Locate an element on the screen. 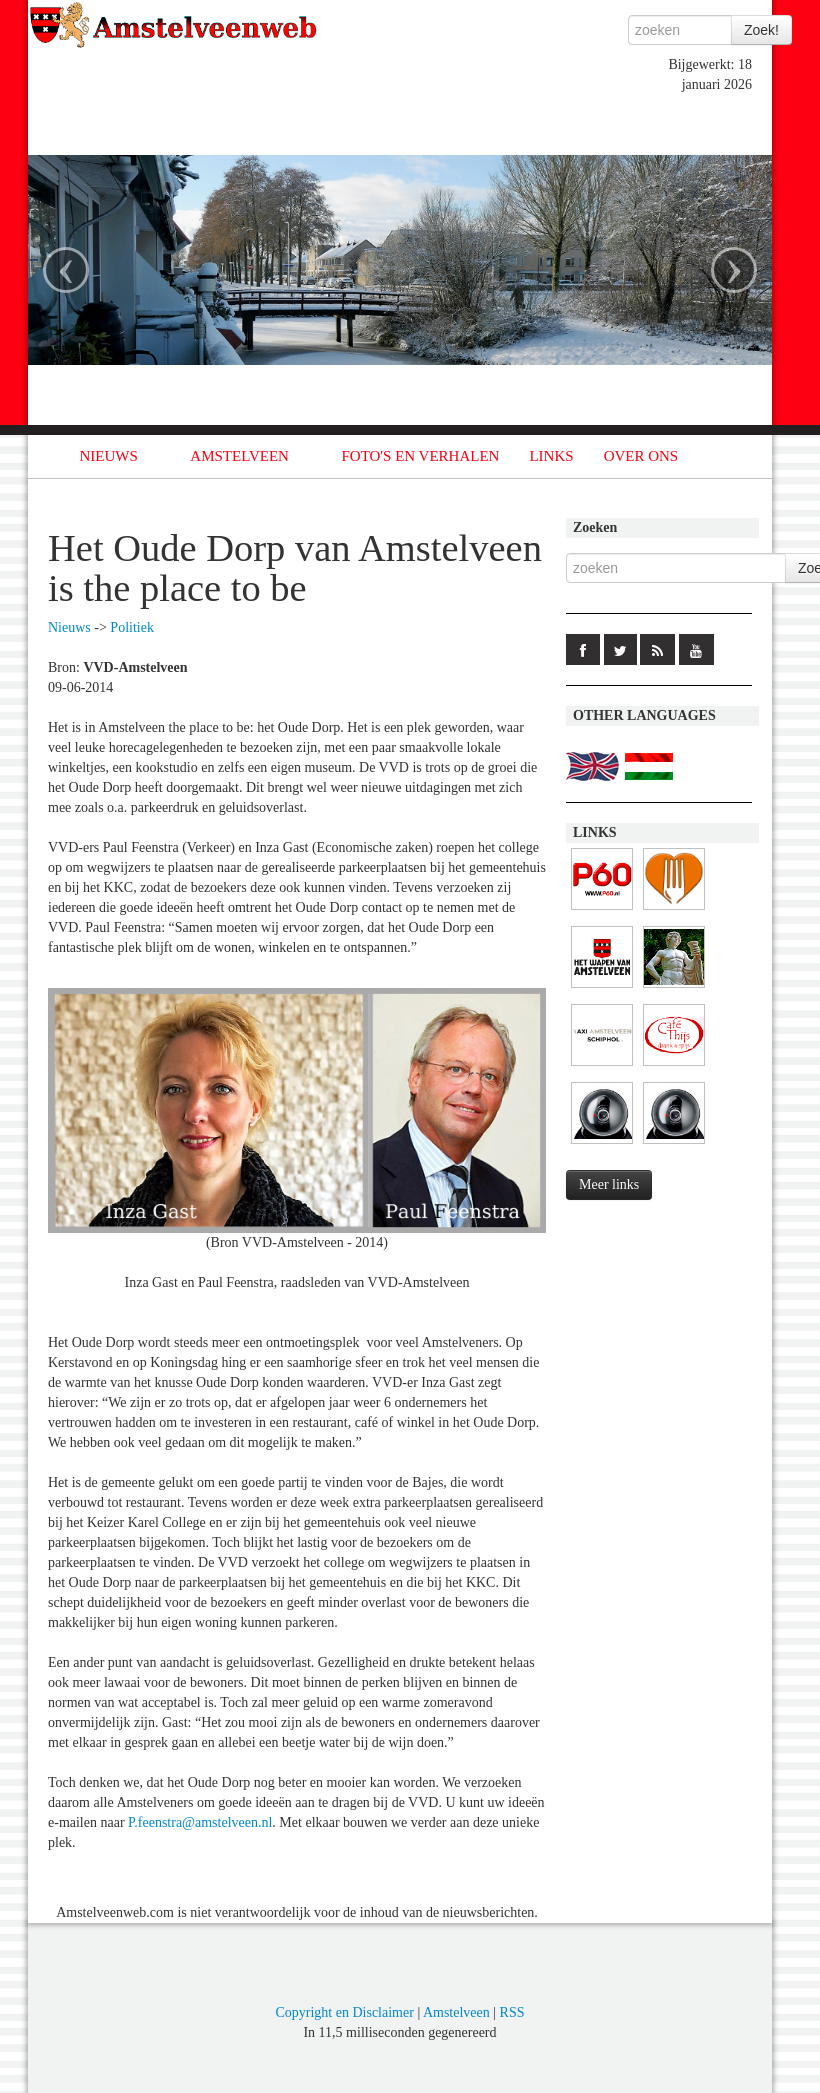 This screenshot has height=2093, width=820. FOTO'S EN VERHALEN is located at coordinates (420, 456).